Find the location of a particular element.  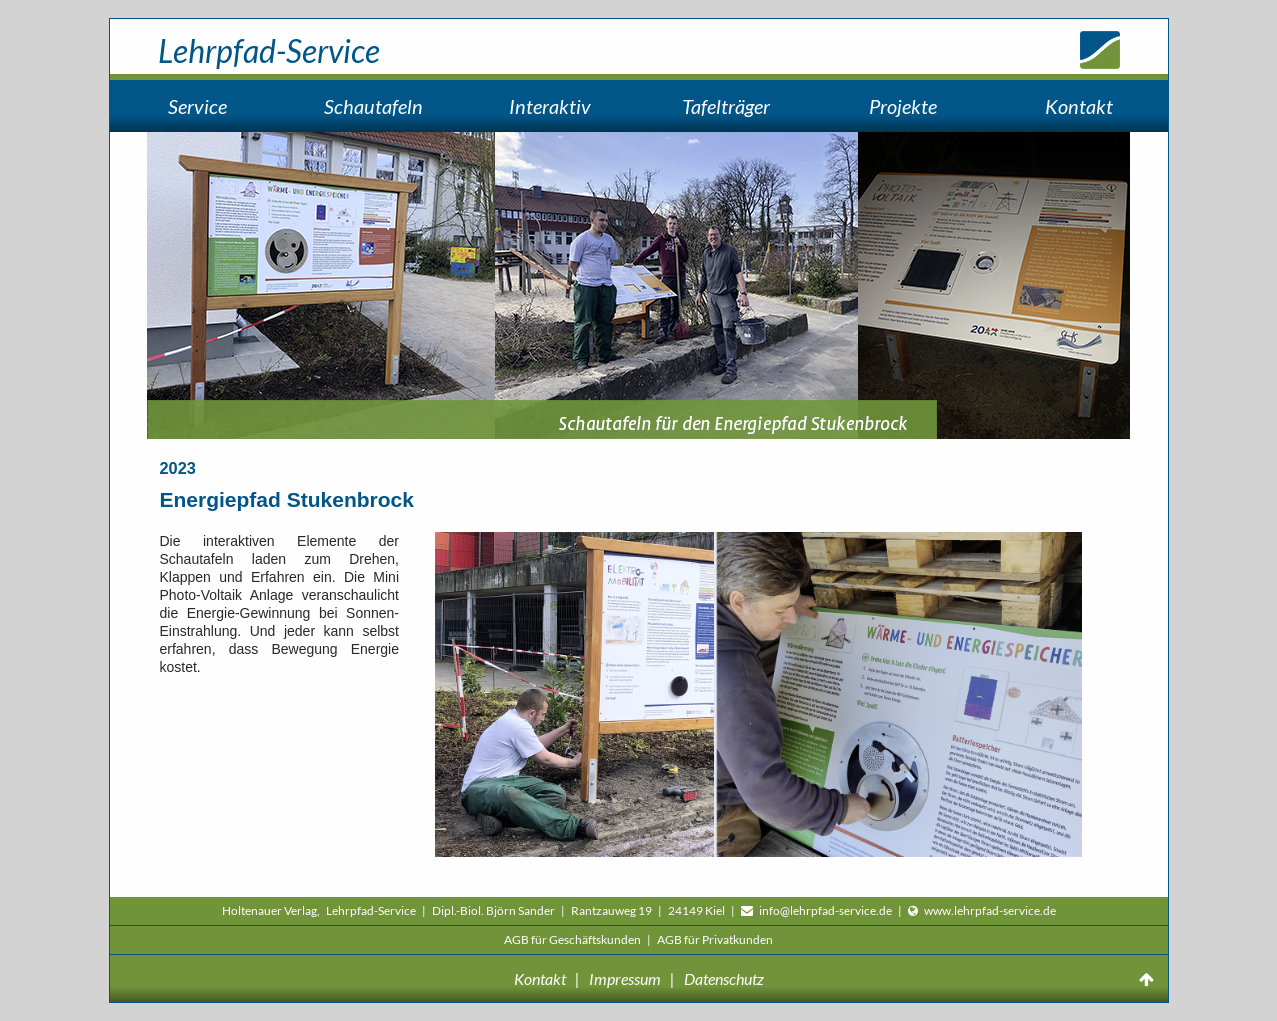

Tafelträger is located at coordinates (726, 106).